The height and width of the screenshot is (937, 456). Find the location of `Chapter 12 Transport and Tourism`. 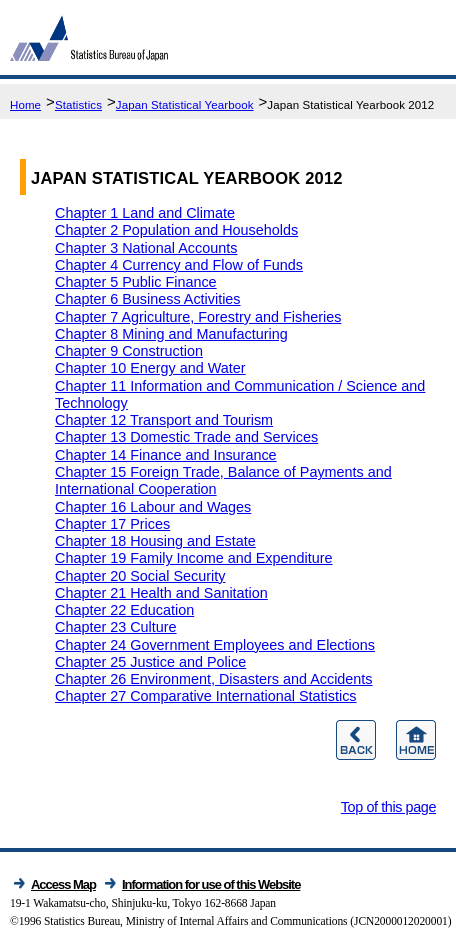

Chapter 12 Transport and Tourism is located at coordinates (164, 420).